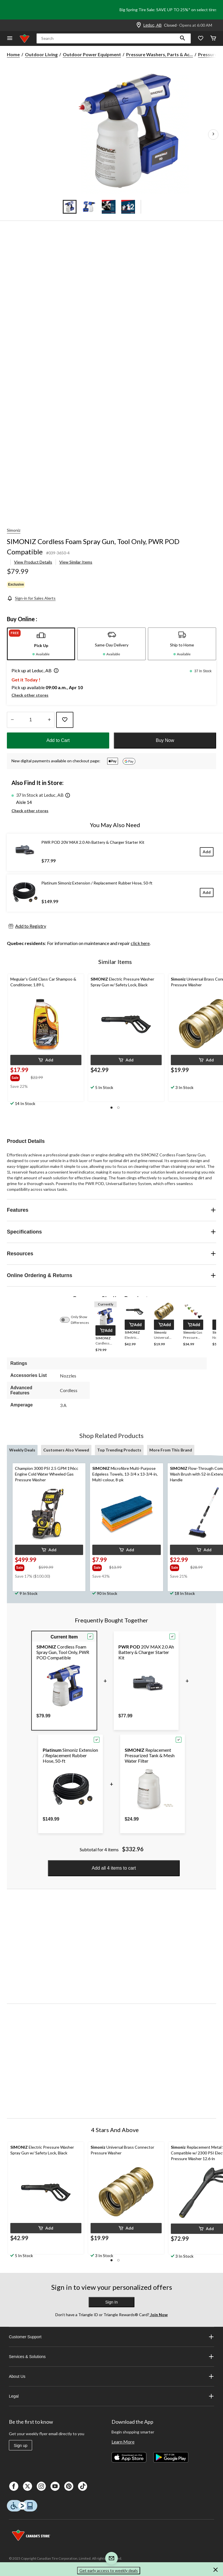 This screenshot has height=2576, width=223. Describe the element at coordinates (170, 1449) in the screenshot. I see `More From This Brand [tab]` at that location.